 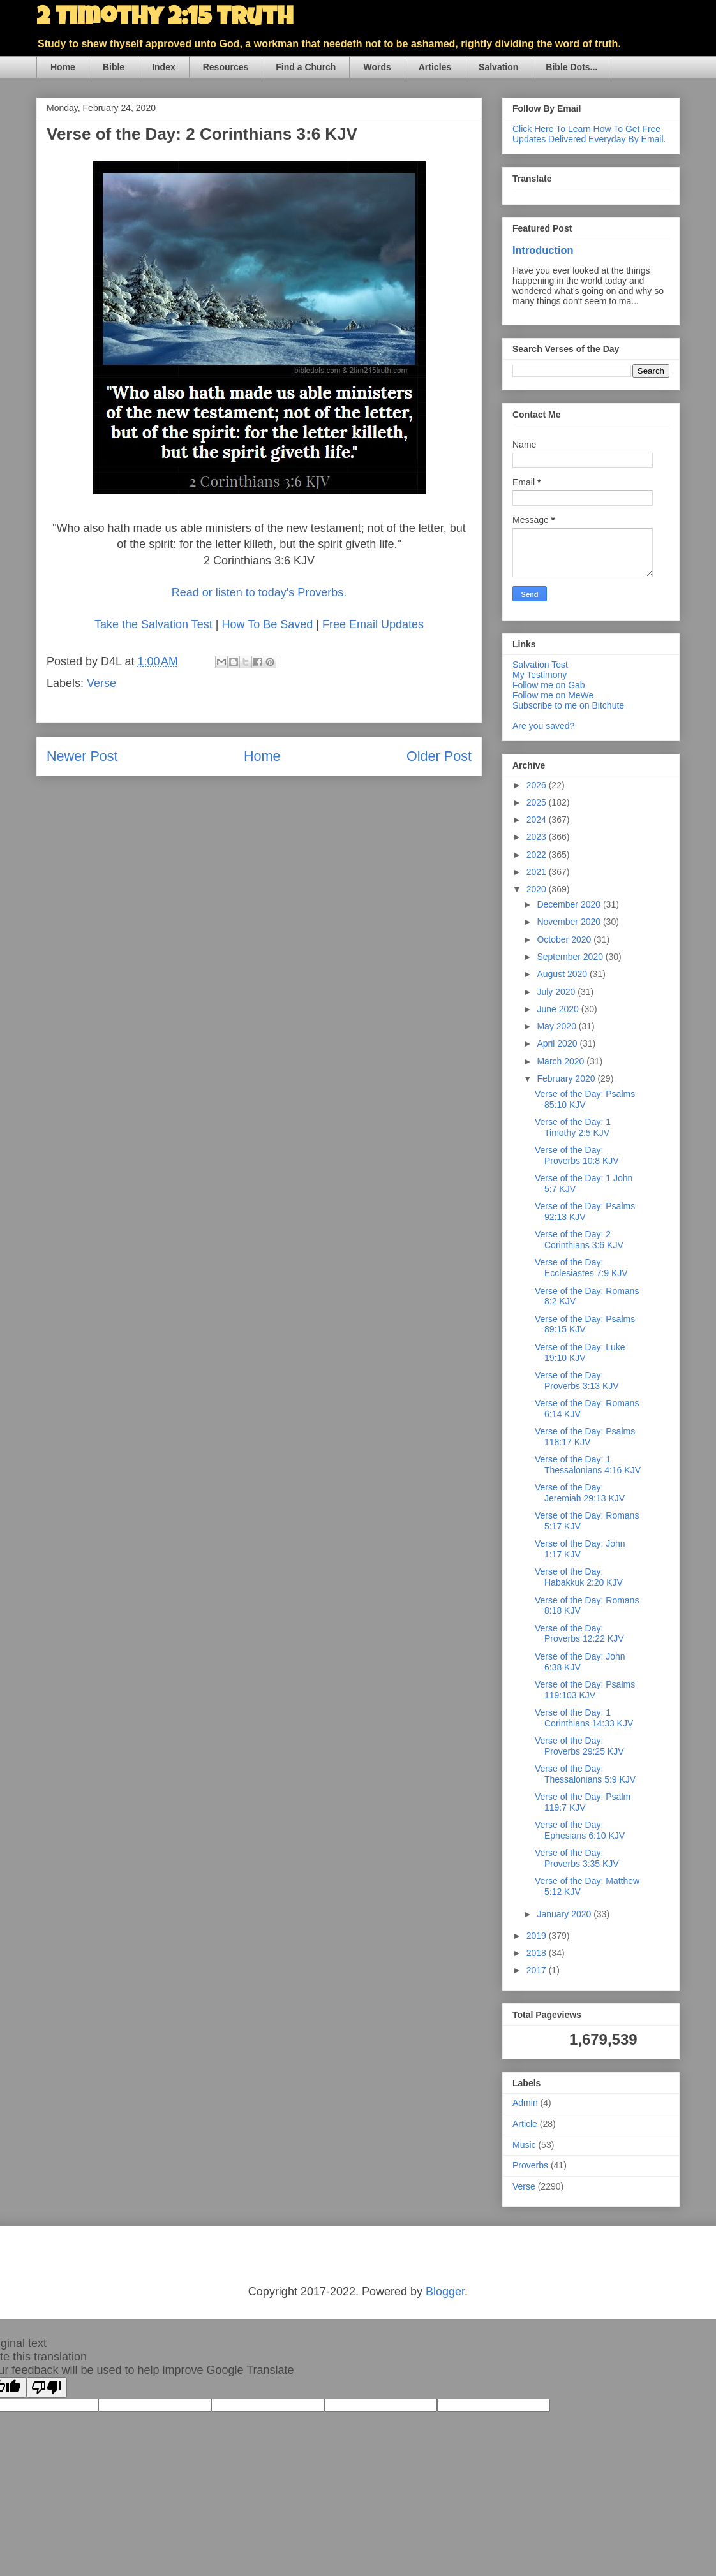 I want to click on Follow me on MeWe, so click(x=552, y=695).